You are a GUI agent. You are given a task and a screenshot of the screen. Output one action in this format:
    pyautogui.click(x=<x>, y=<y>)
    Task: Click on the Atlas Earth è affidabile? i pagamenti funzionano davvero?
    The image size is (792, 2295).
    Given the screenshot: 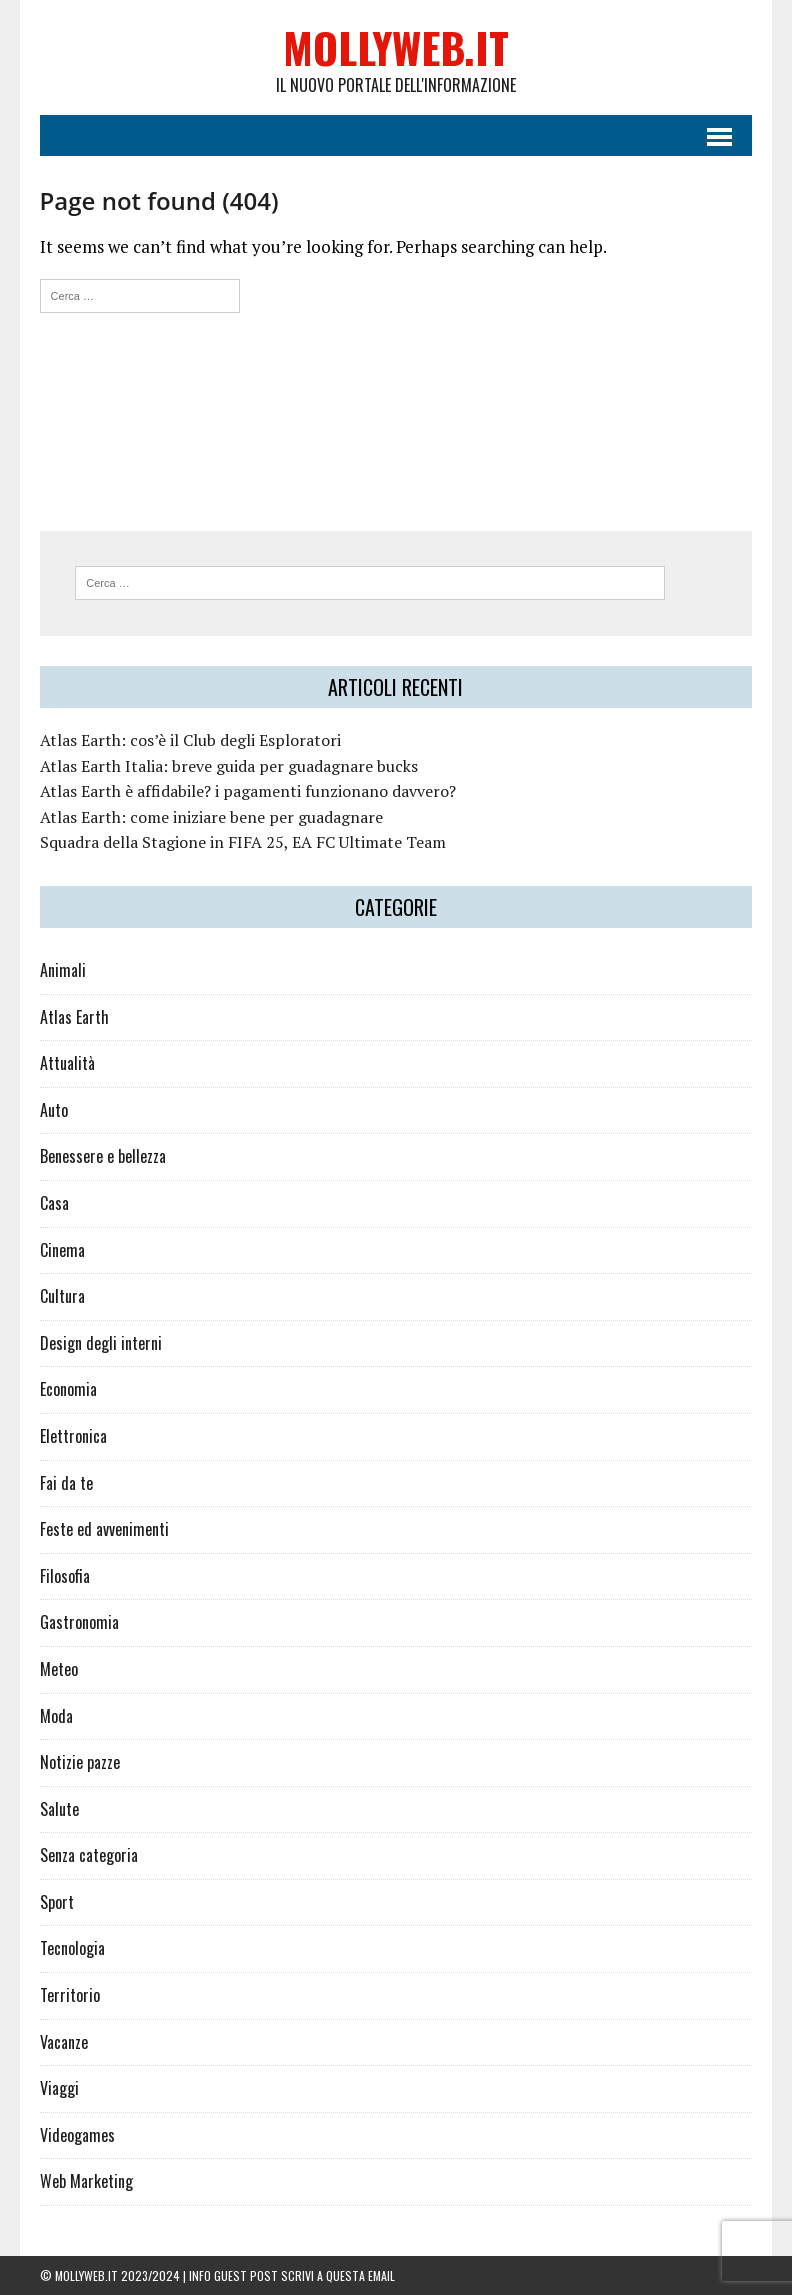 What is the action you would take?
    pyautogui.click(x=248, y=791)
    